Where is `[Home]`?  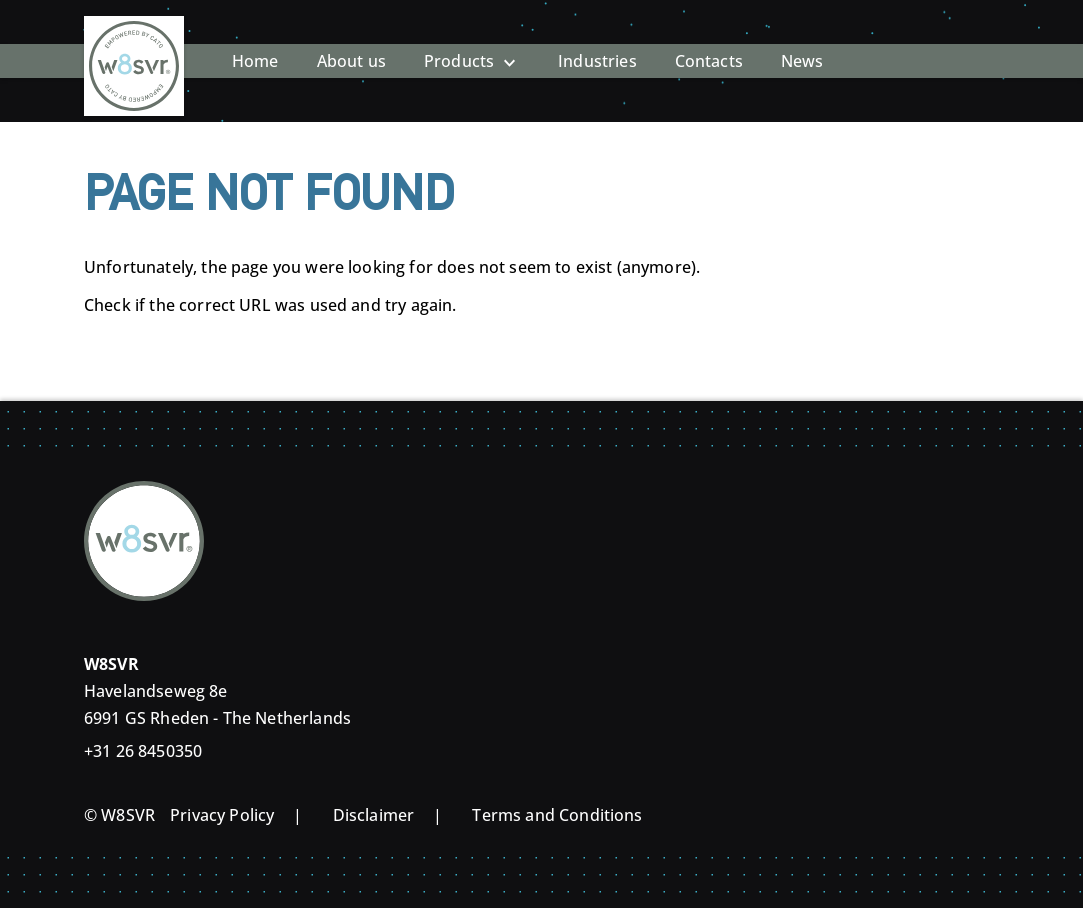 [Home] is located at coordinates (134, 45).